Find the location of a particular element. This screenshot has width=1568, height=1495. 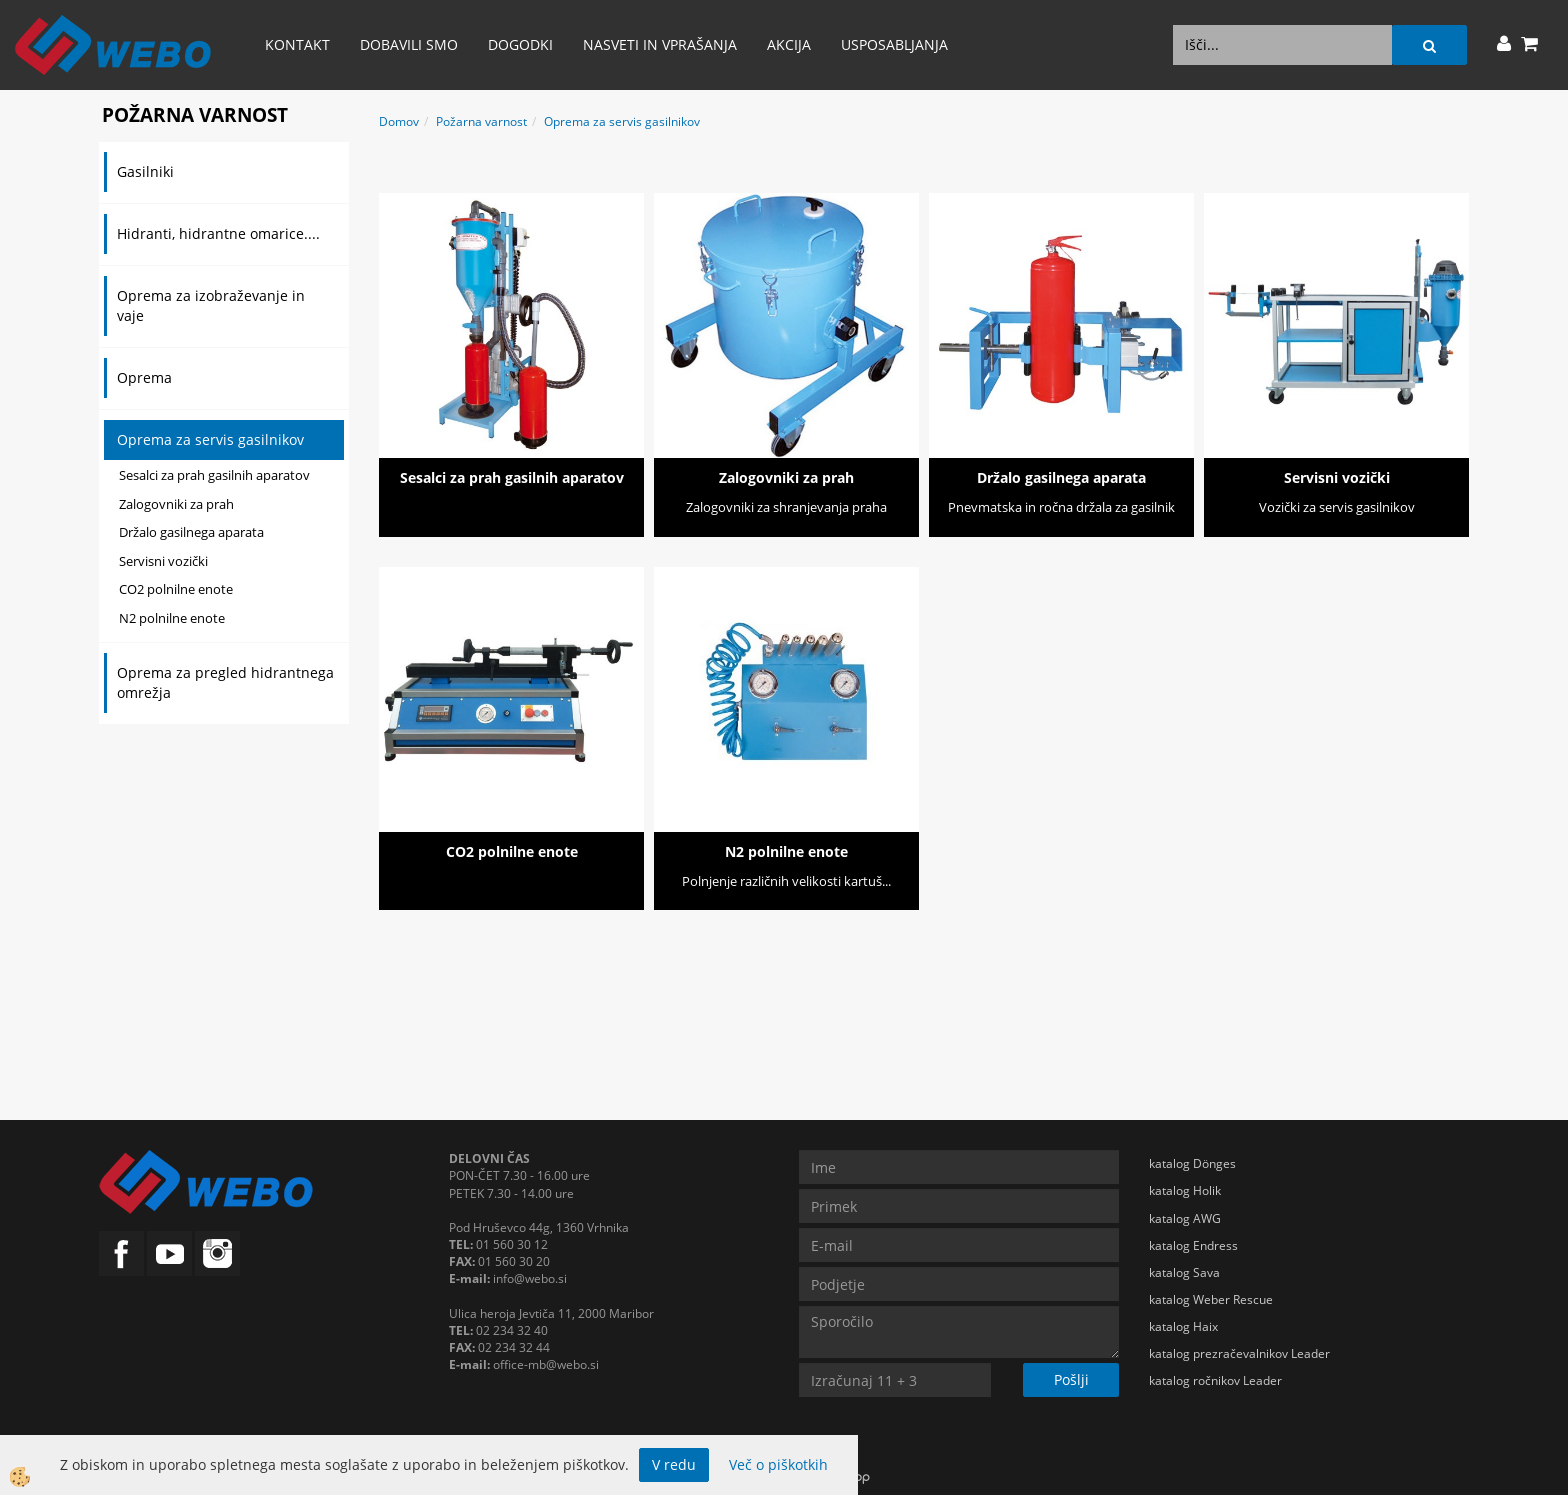

Kontakt is located at coordinates (297, 44).